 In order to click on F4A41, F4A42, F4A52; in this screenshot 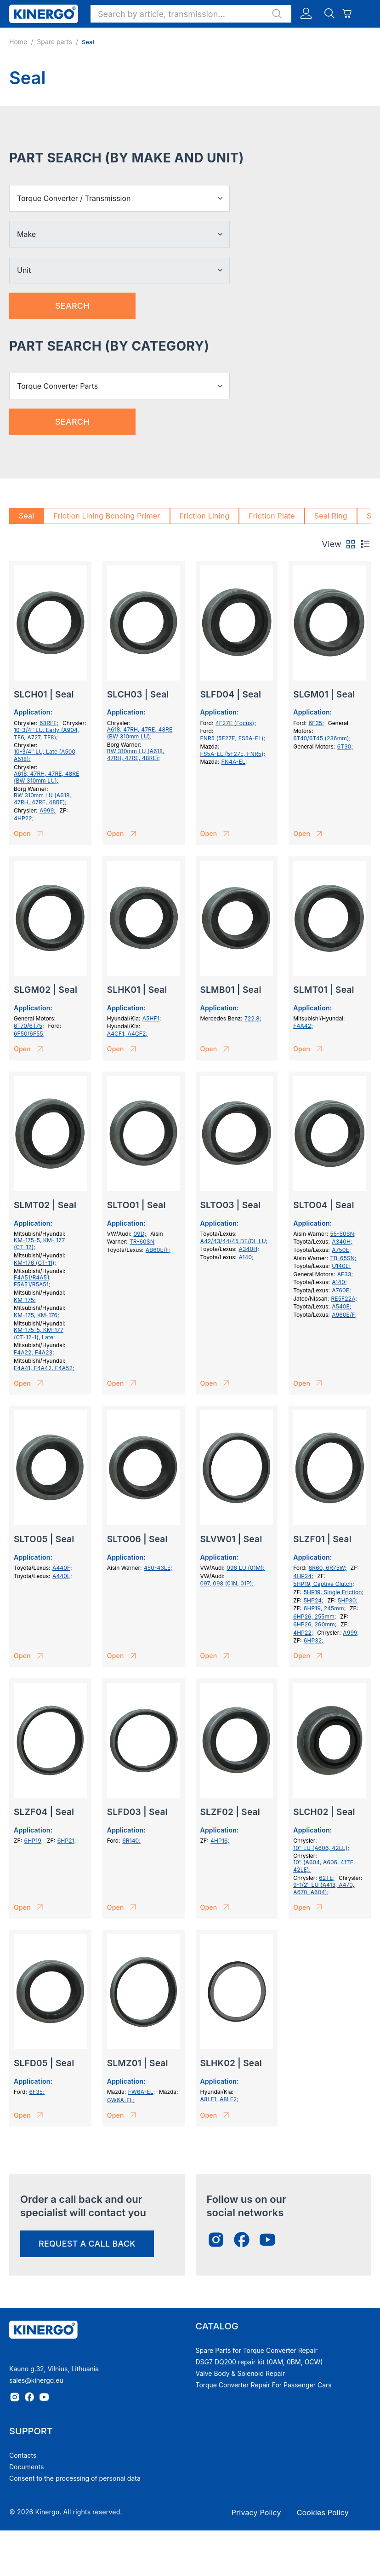, I will do `click(44, 1368)`.